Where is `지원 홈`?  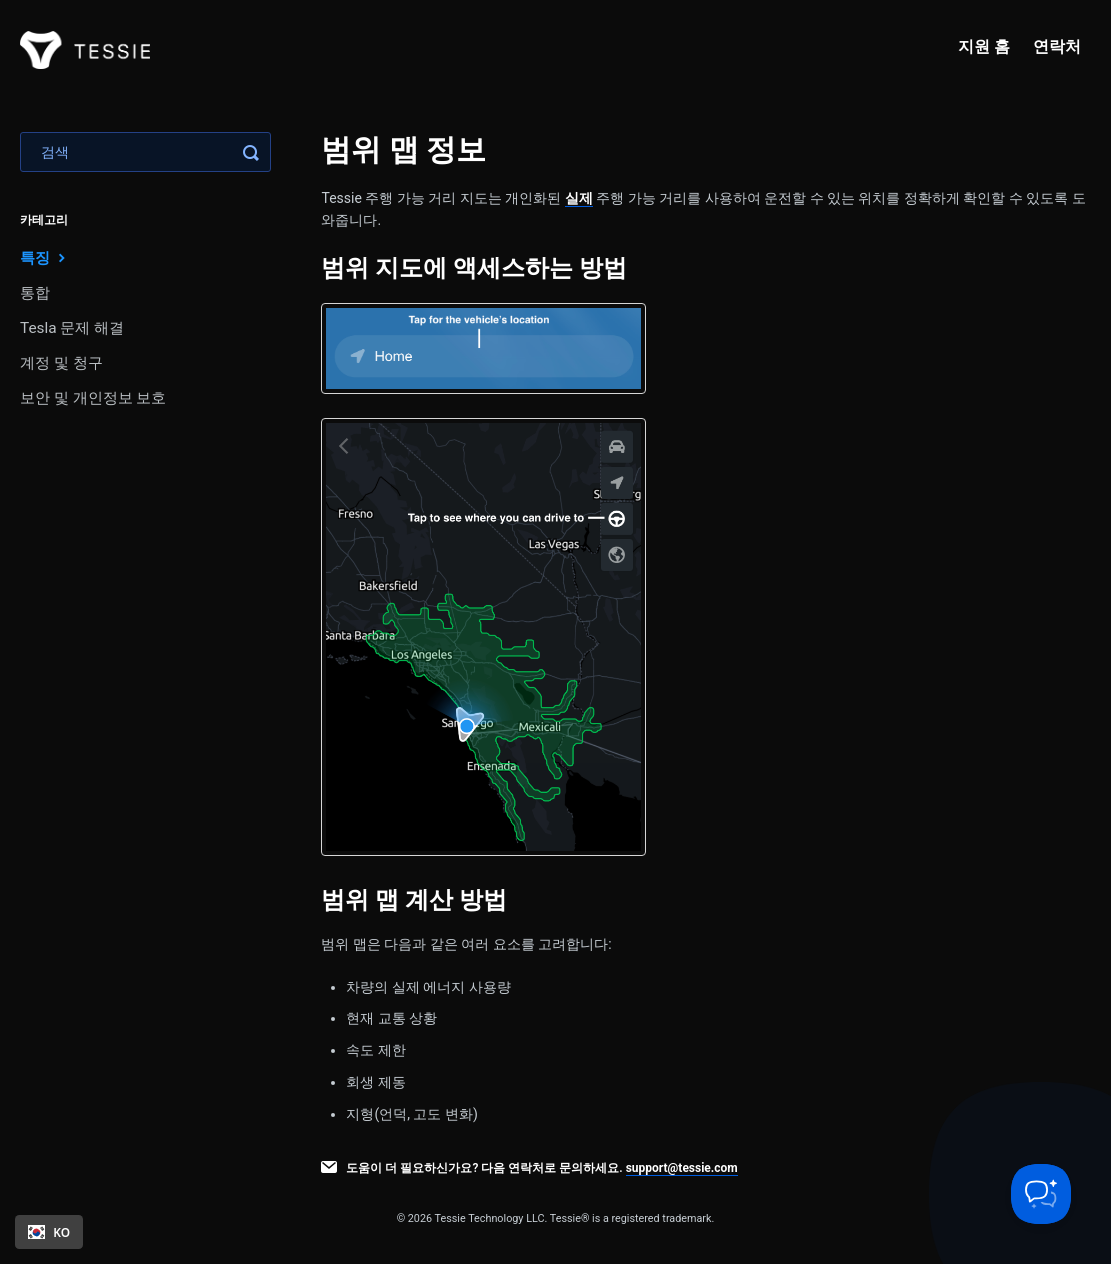
지원 홈 is located at coordinates (984, 46).